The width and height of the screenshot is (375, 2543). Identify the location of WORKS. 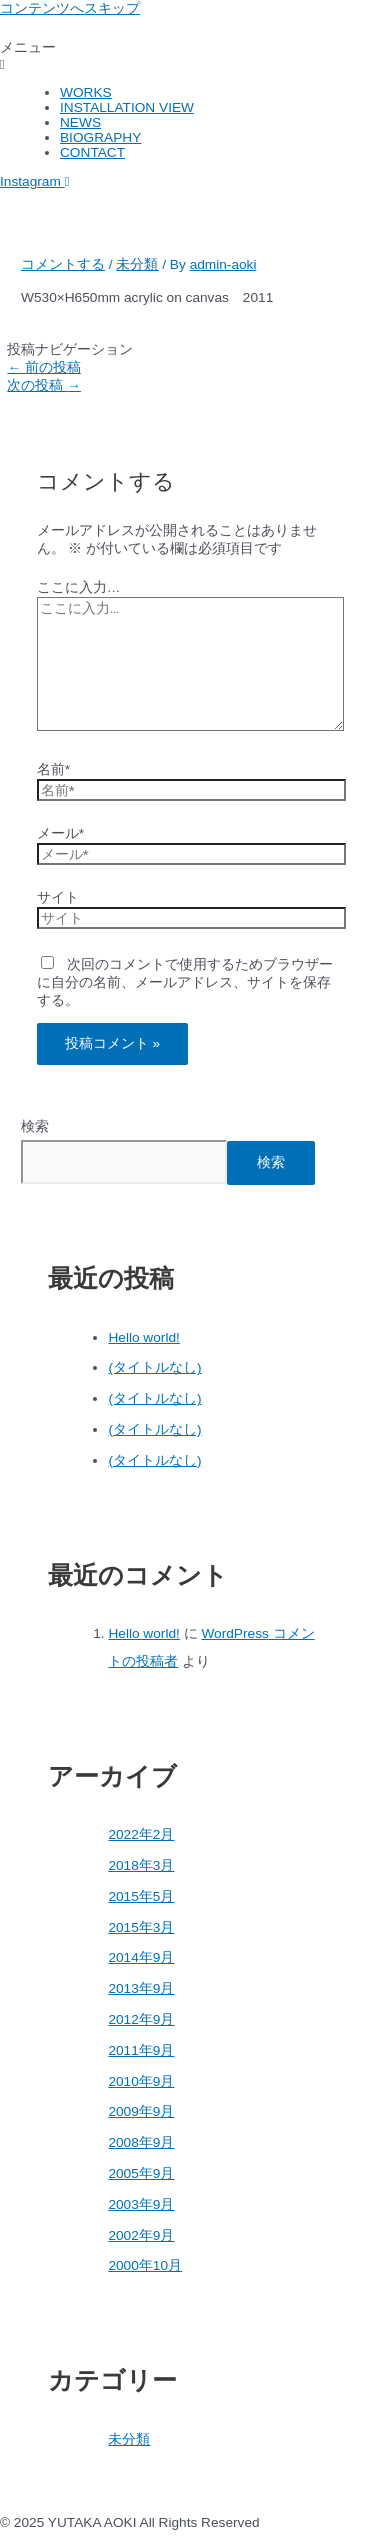
(86, 92).